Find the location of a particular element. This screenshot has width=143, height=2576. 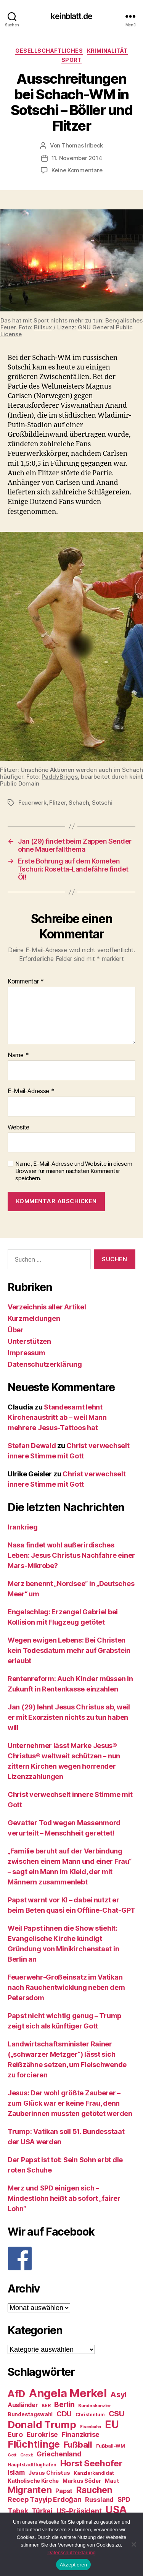

Website is located at coordinates (18, 1127).